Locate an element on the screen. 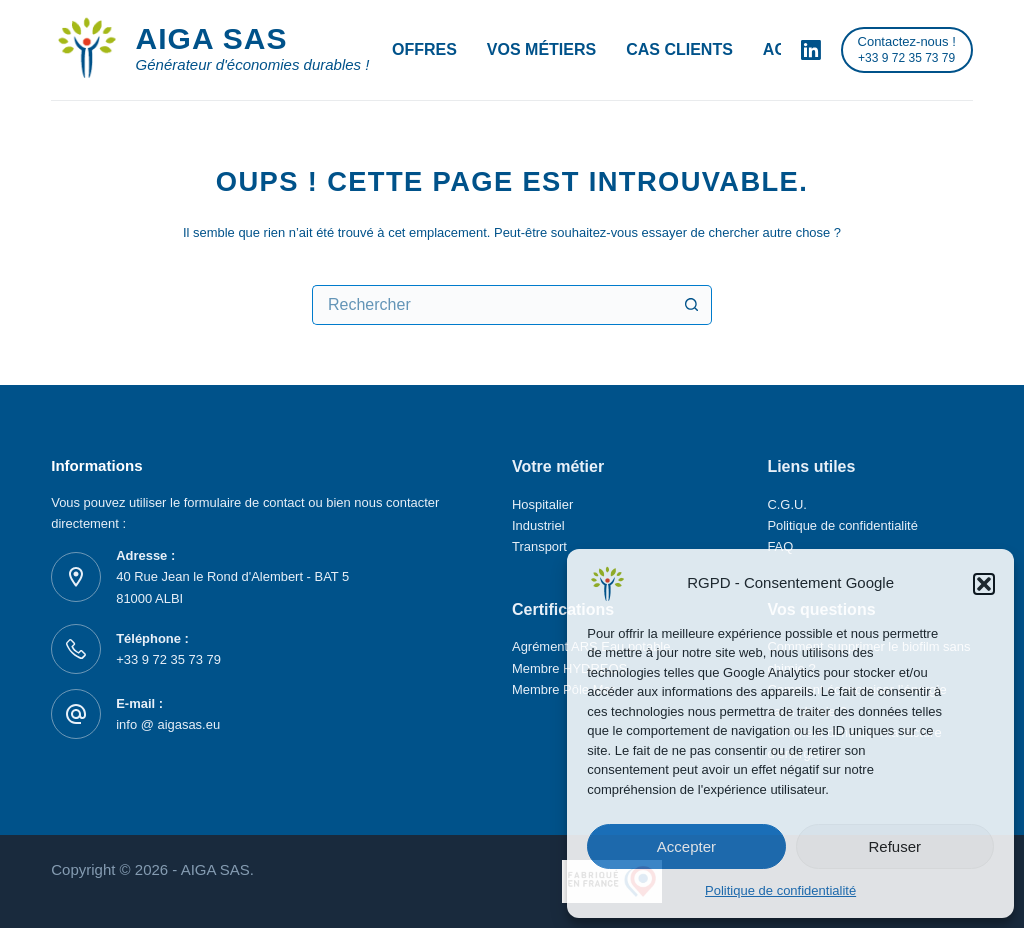  [E-mail : info @ aigasas.eu] is located at coordinates (76, 714).